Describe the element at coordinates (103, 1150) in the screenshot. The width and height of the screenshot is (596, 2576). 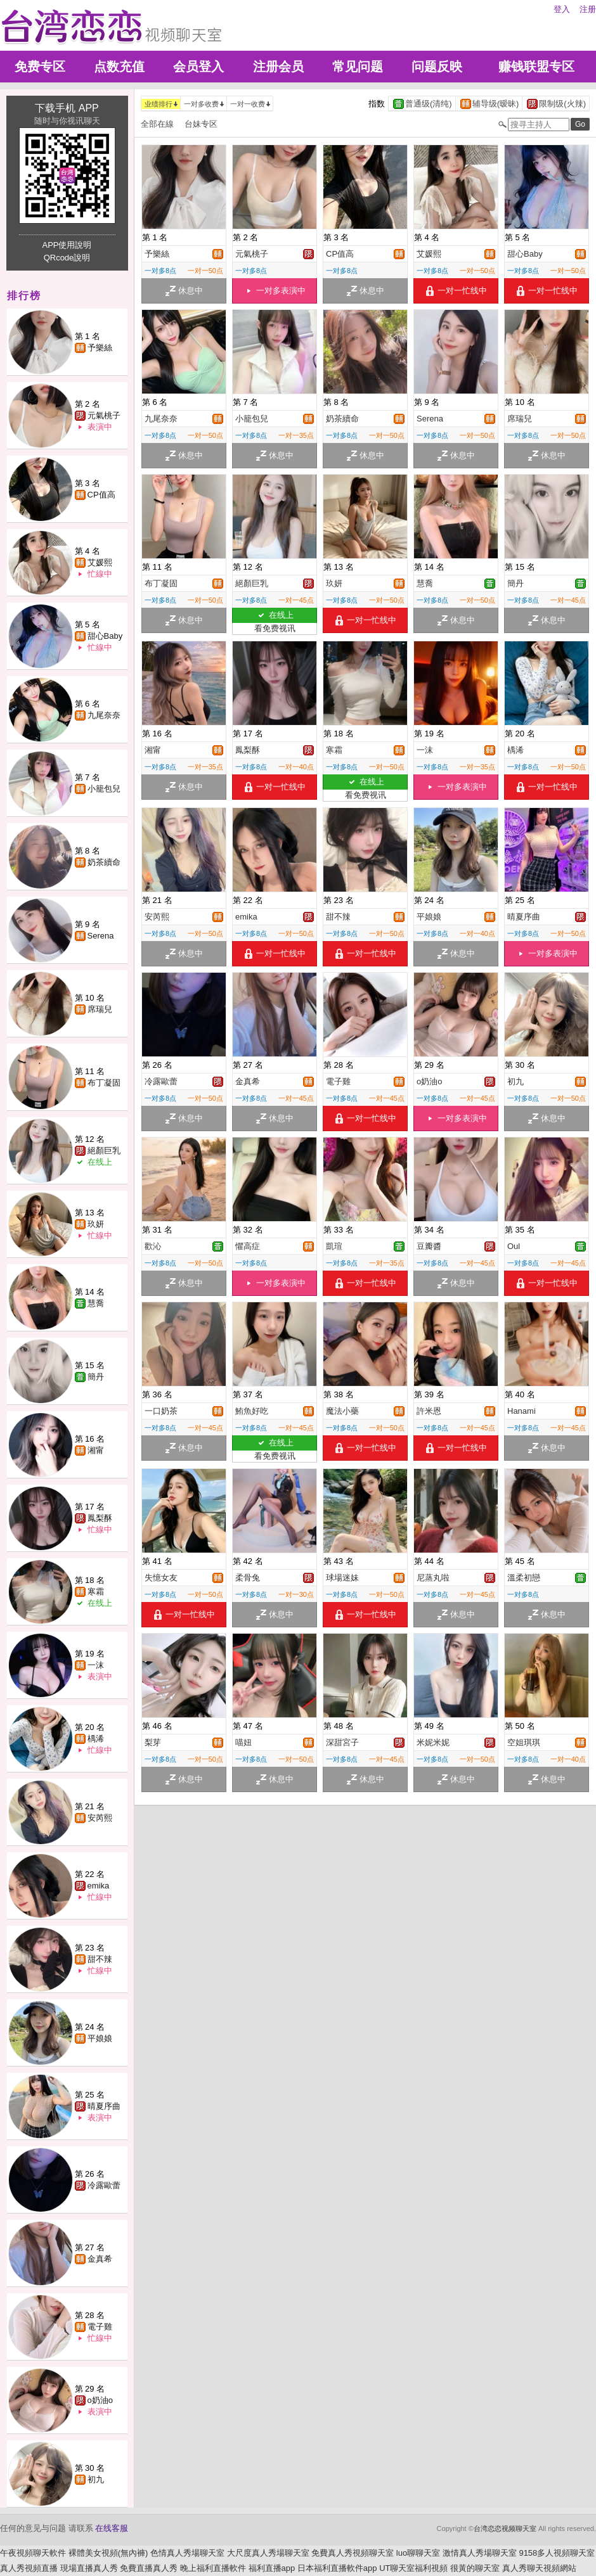
I see `絕顏巨乳` at that location.